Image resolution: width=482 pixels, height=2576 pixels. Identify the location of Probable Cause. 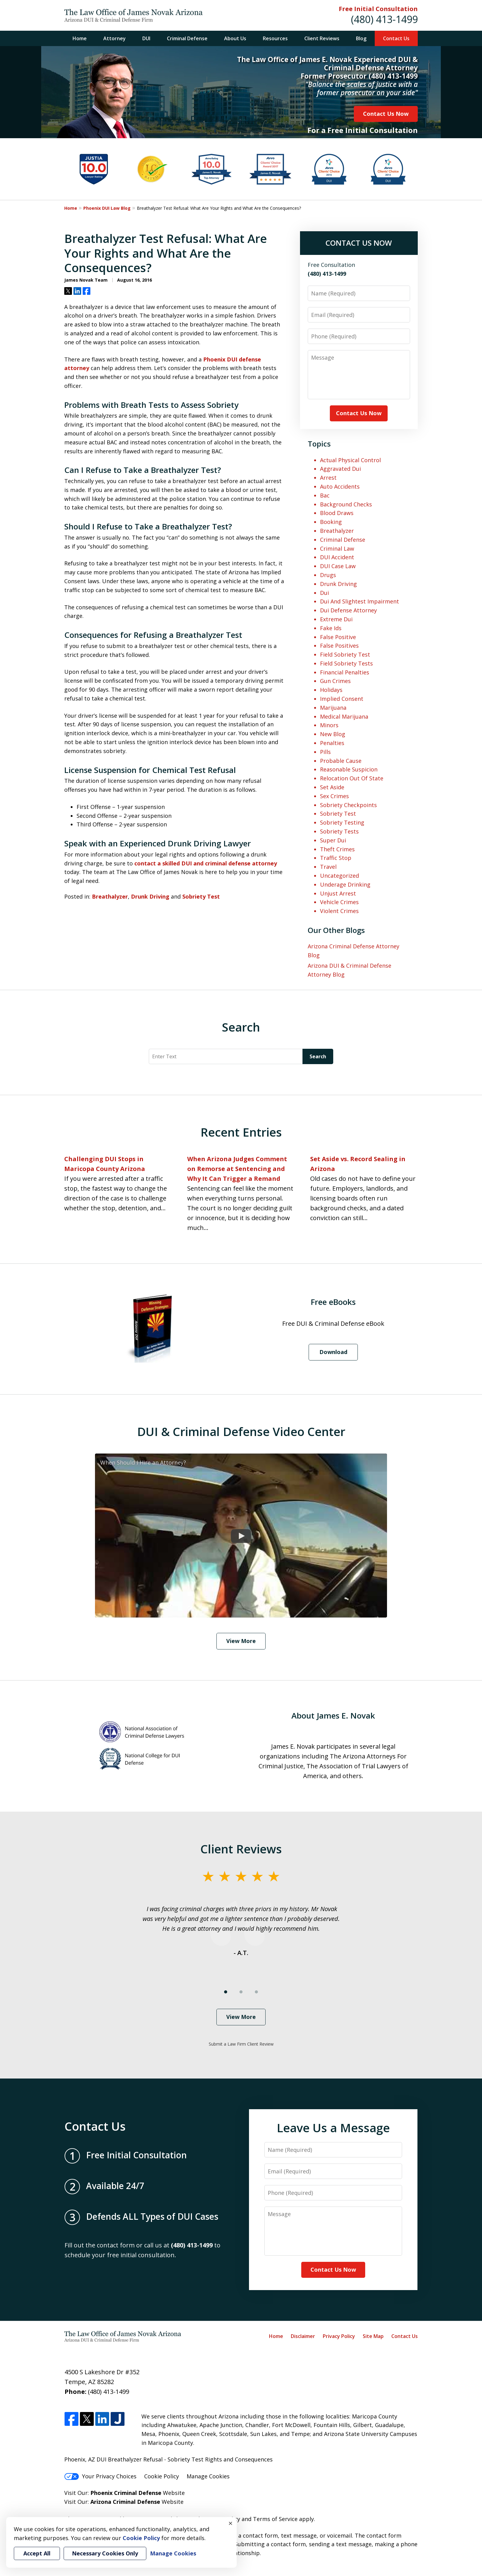
(341, 760).